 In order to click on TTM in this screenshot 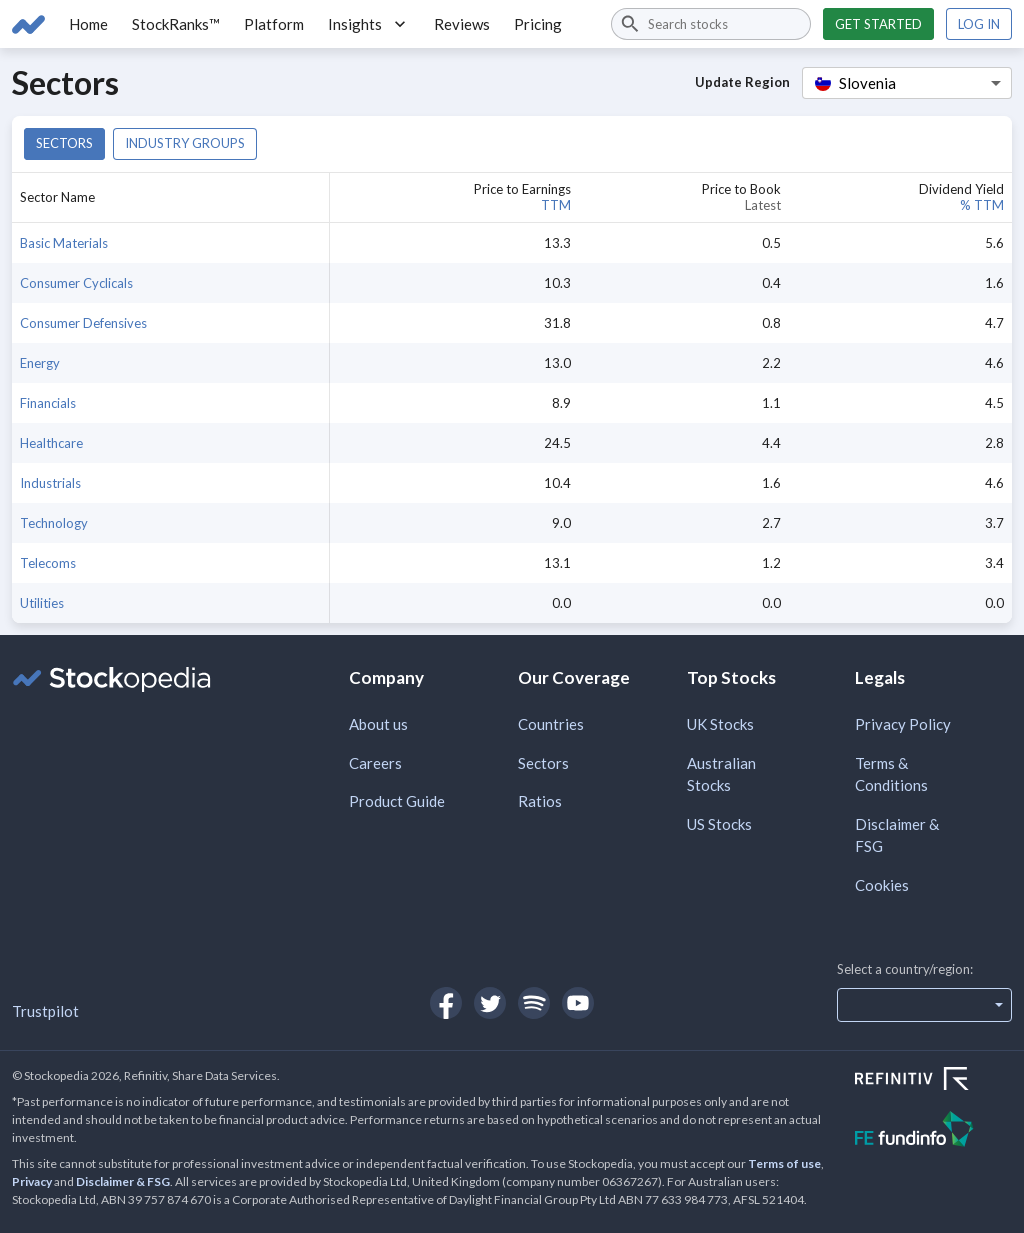, I will do `click(556, 205)`.